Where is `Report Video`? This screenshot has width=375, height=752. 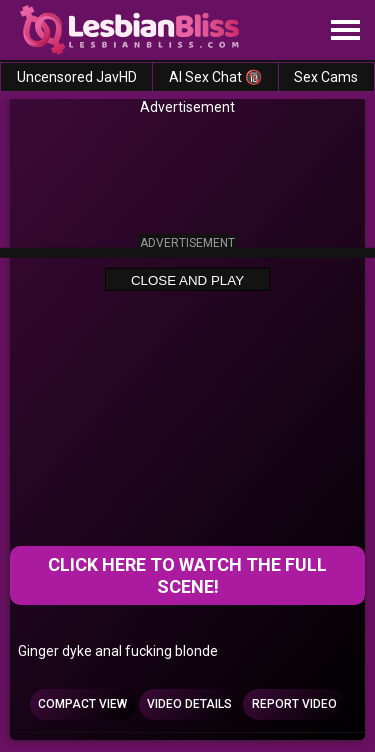
Report Video is located at coordinates (294, 704).